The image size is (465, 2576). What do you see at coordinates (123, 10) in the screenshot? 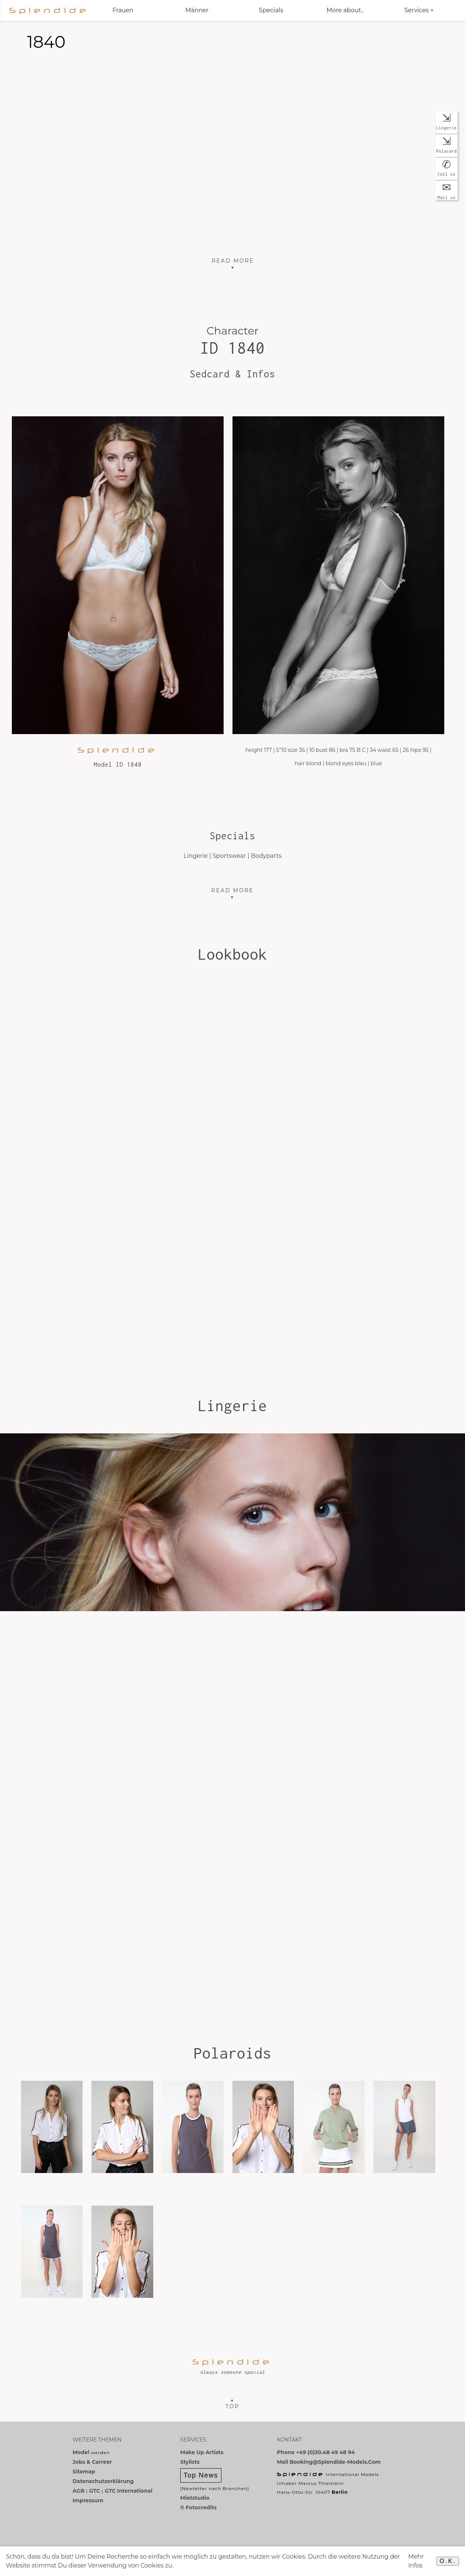
I see `Frauen [button]` at bounding box center [123, 10].